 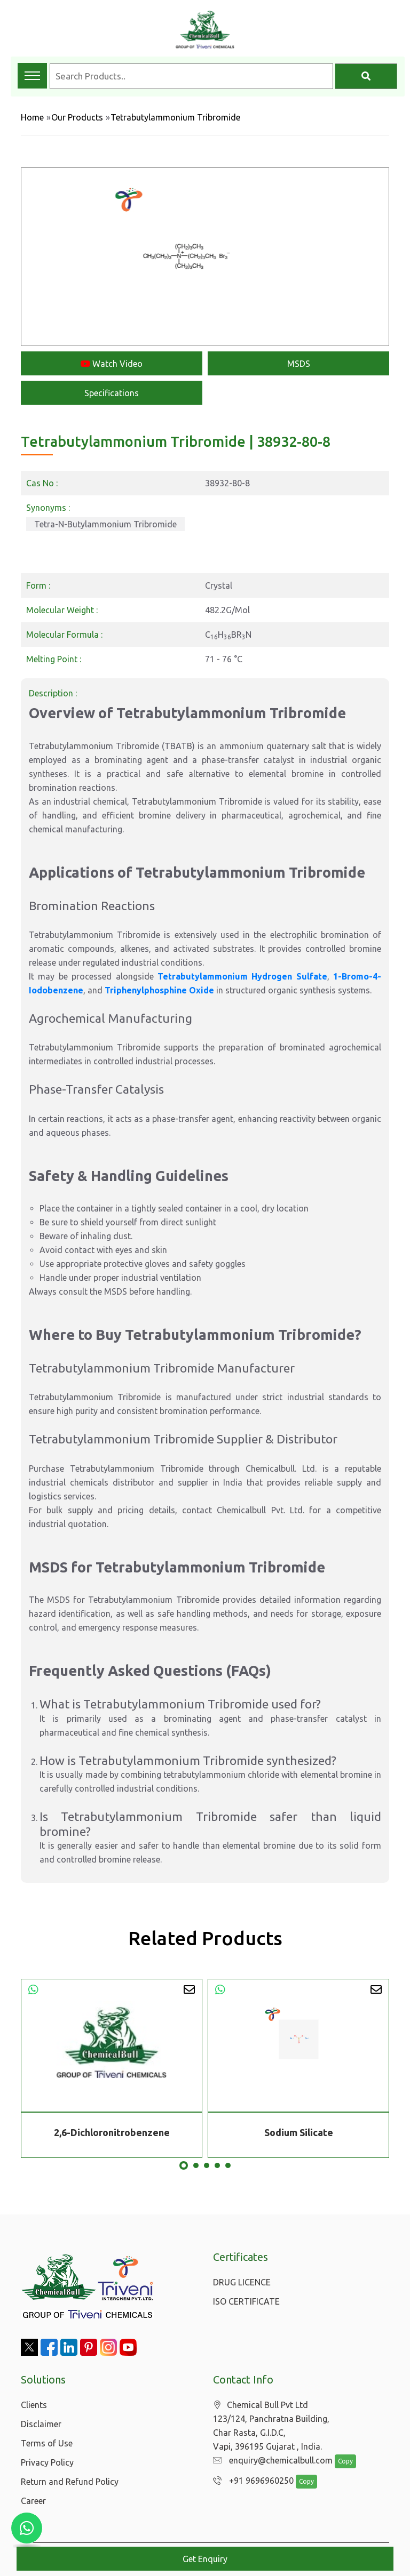 What do you see at coordinates (250, 2481) in the screenshot?
I see `+91 9696960250` at bounding box center [250, 2481].